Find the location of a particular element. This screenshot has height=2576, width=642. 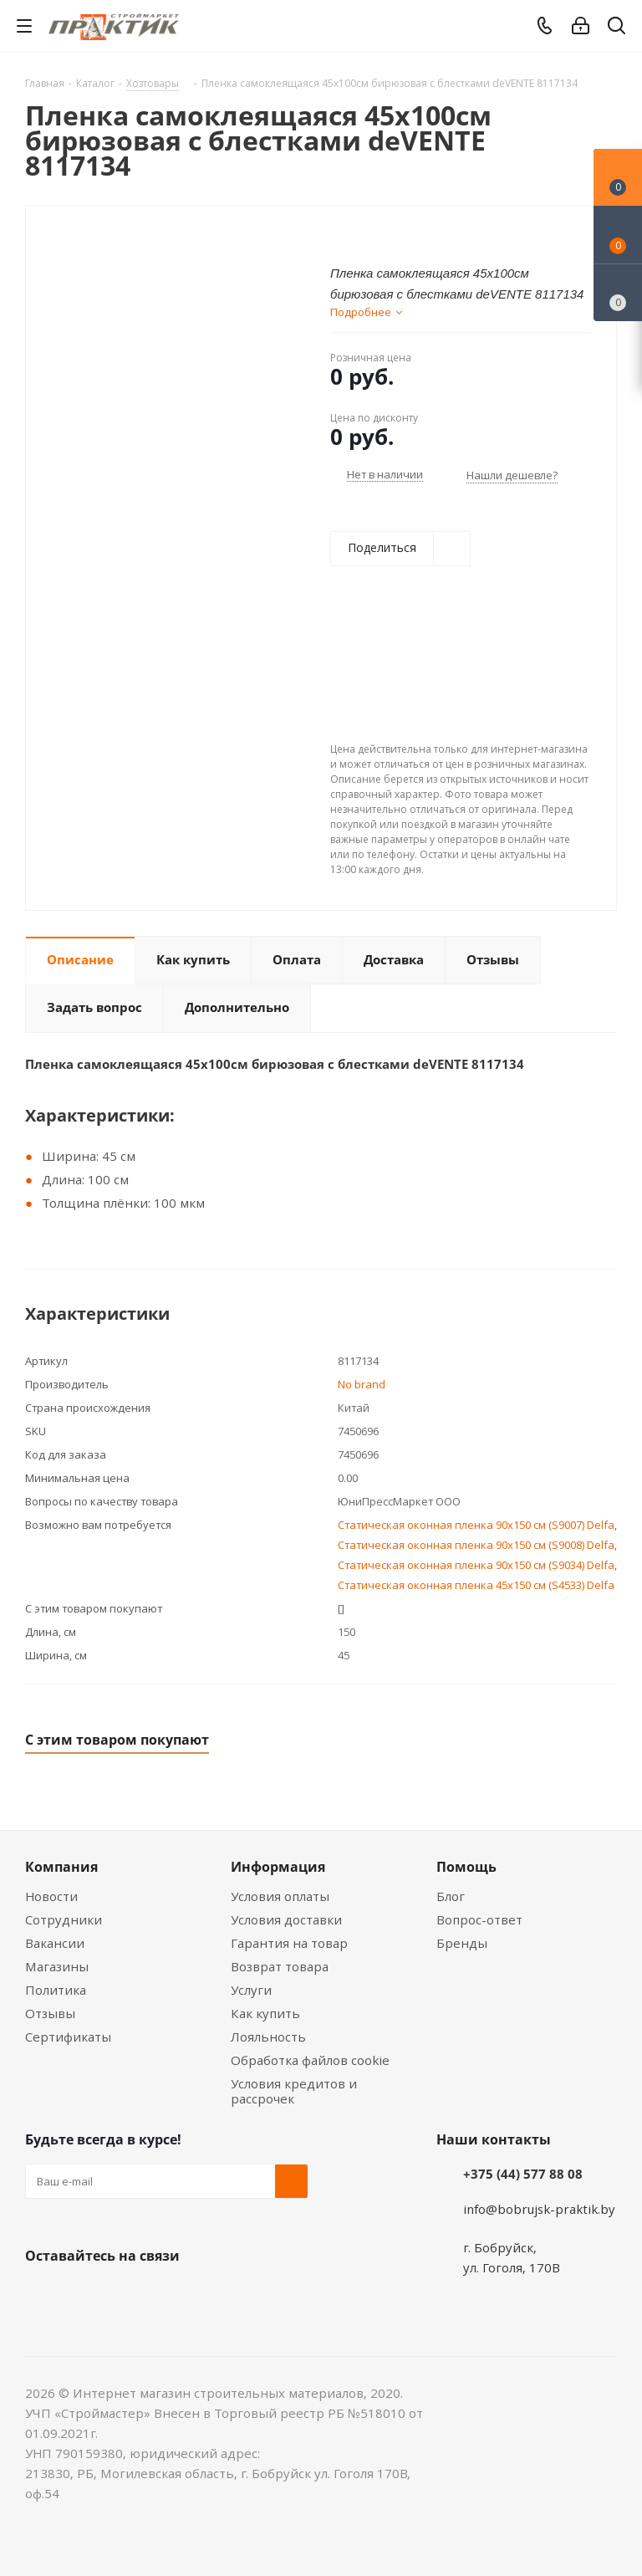

Статическая оконная пленка 45x150 см (S4533) Delfa is located at coordinates (476, 1584).